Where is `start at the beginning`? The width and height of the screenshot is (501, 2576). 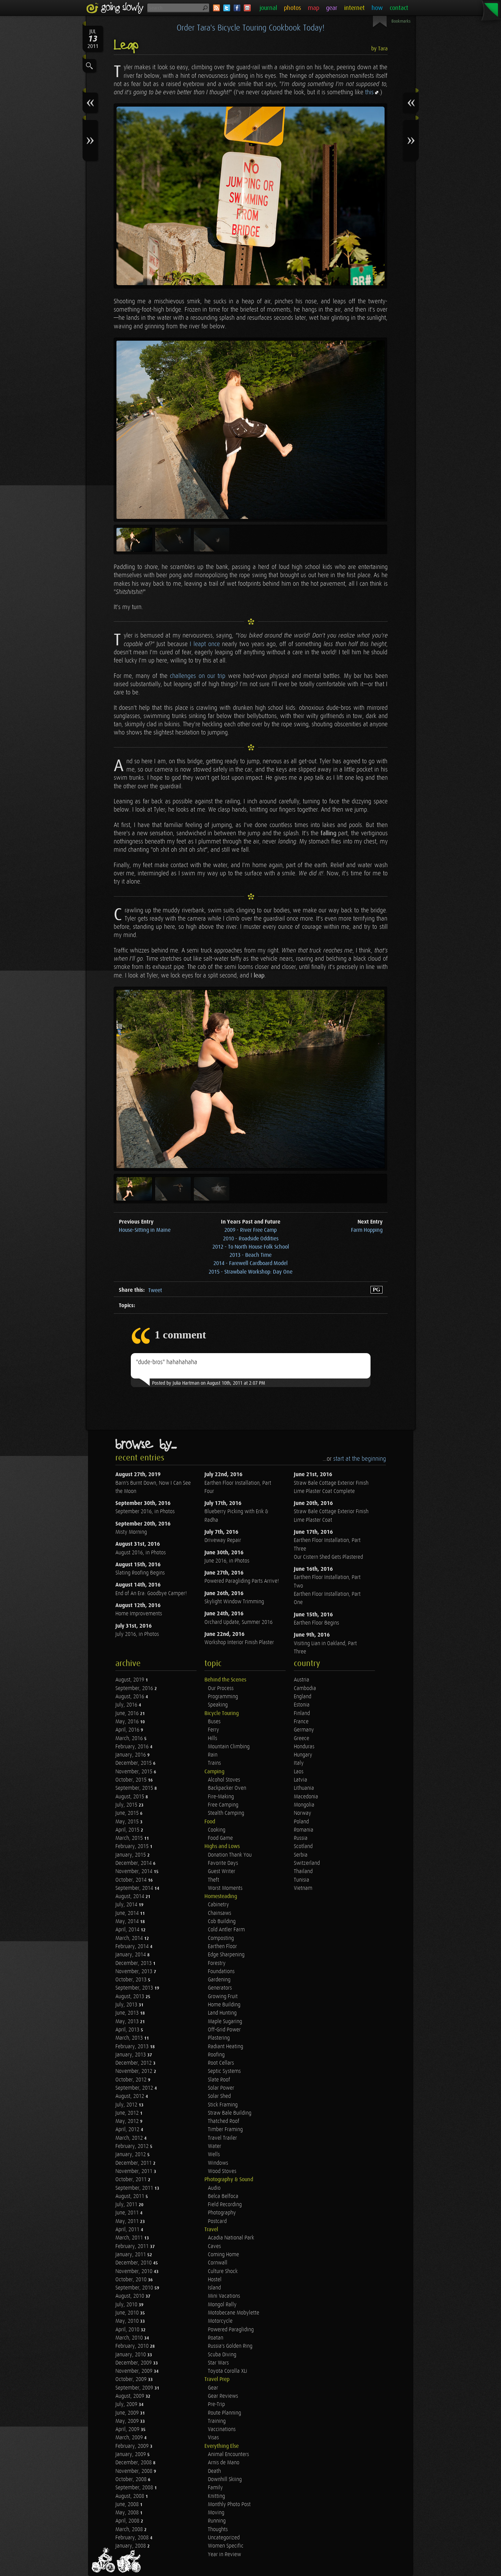
start at the beginning is located at coordinates (359, 1458).